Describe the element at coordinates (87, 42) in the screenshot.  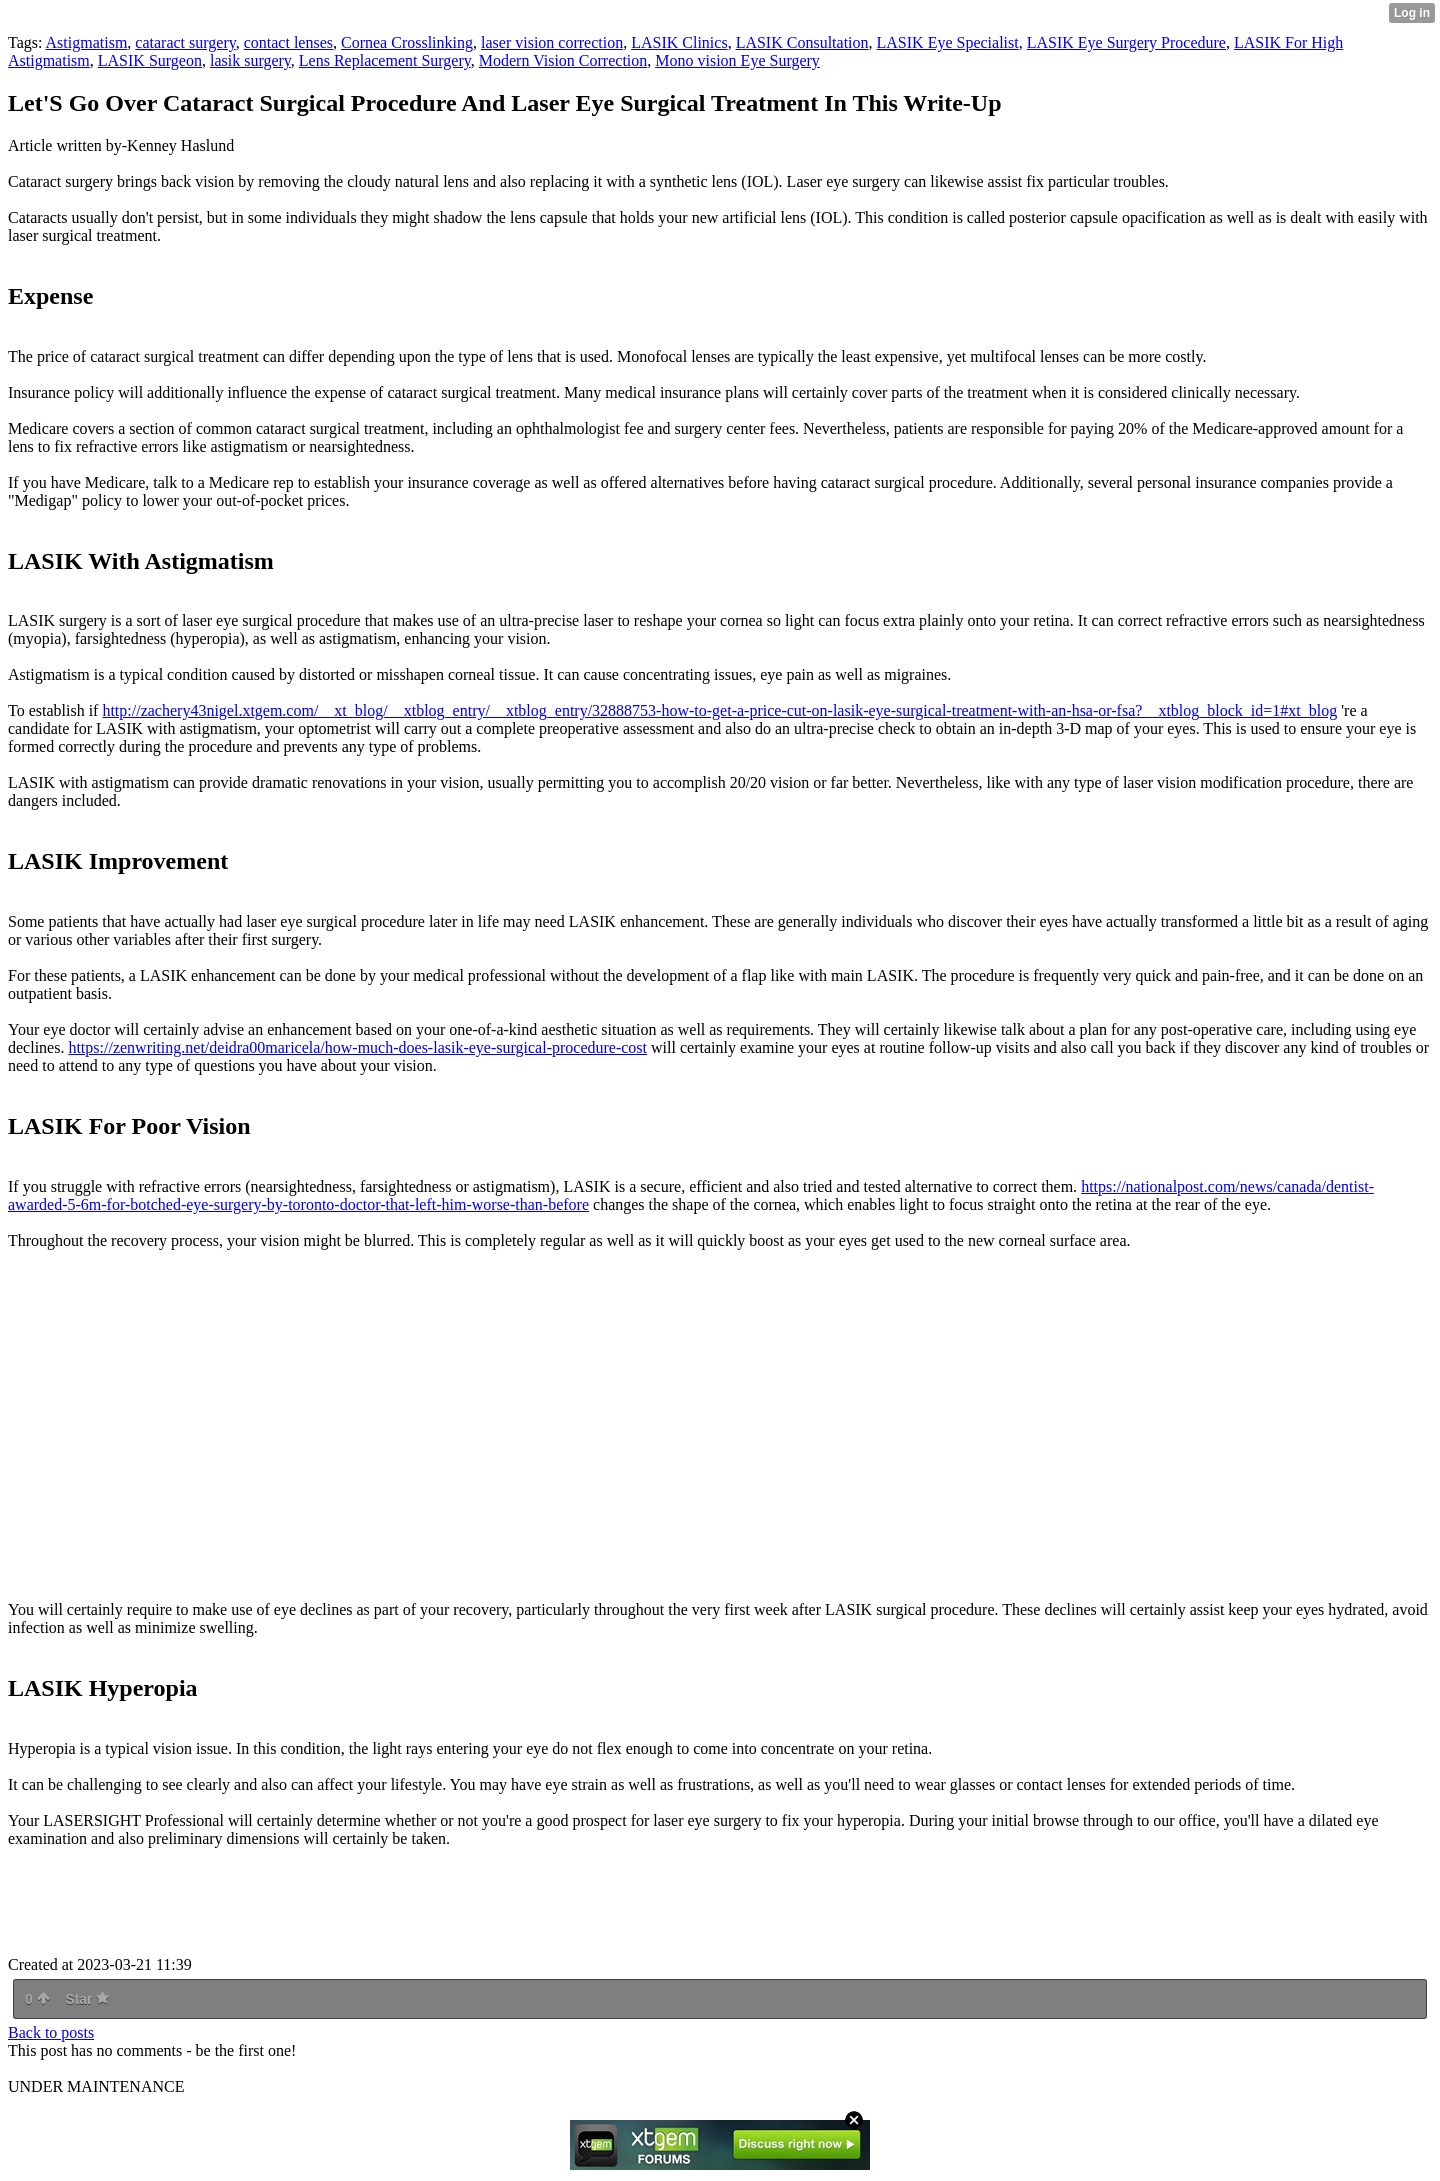
I see `Astigmatism` at that location.